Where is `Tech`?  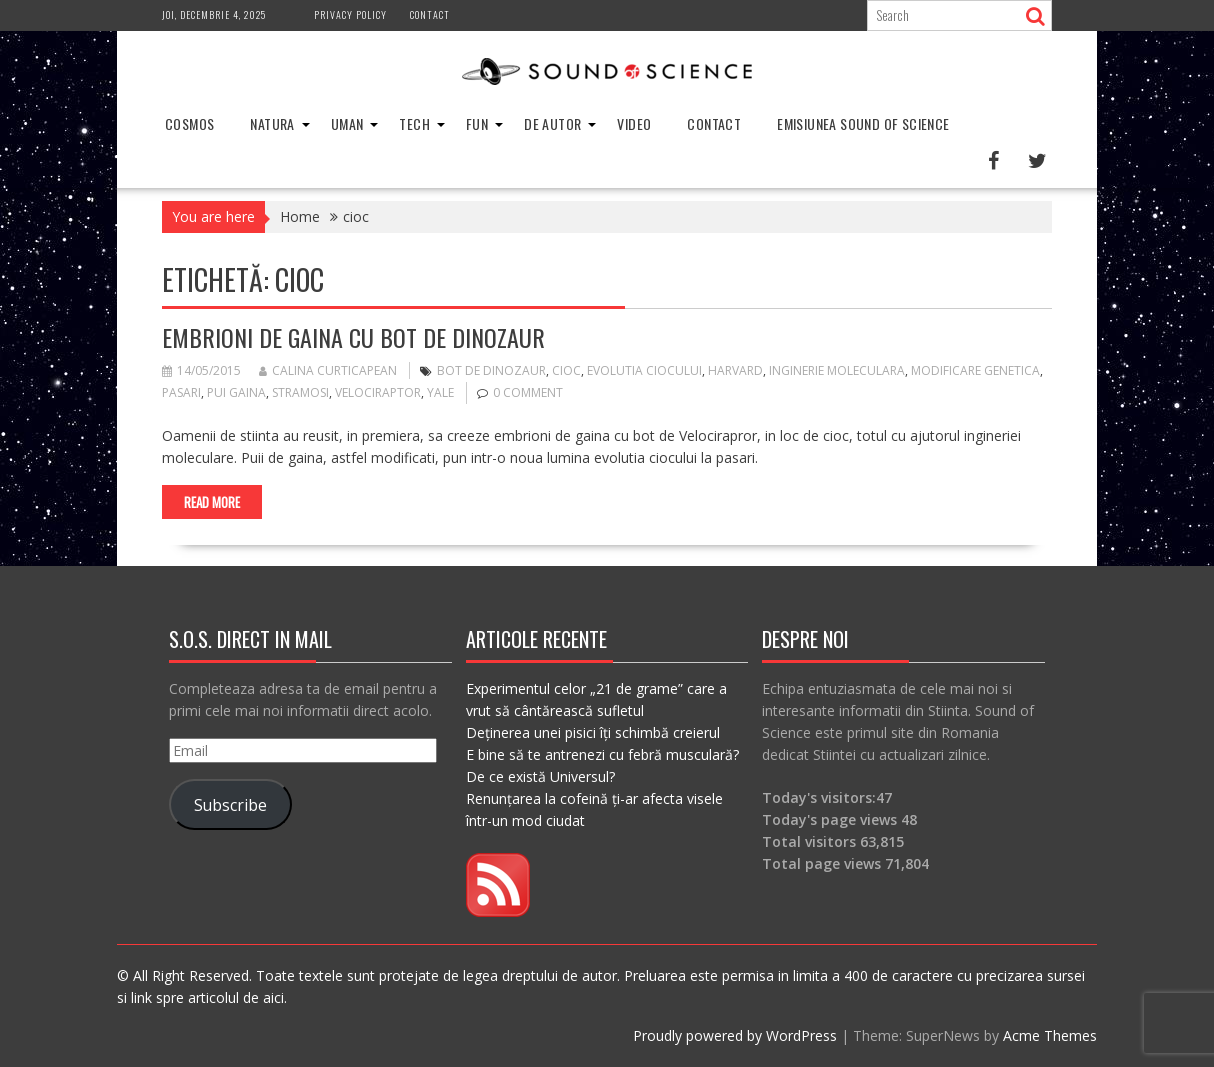
Tech is located at coordinates (414, 123).